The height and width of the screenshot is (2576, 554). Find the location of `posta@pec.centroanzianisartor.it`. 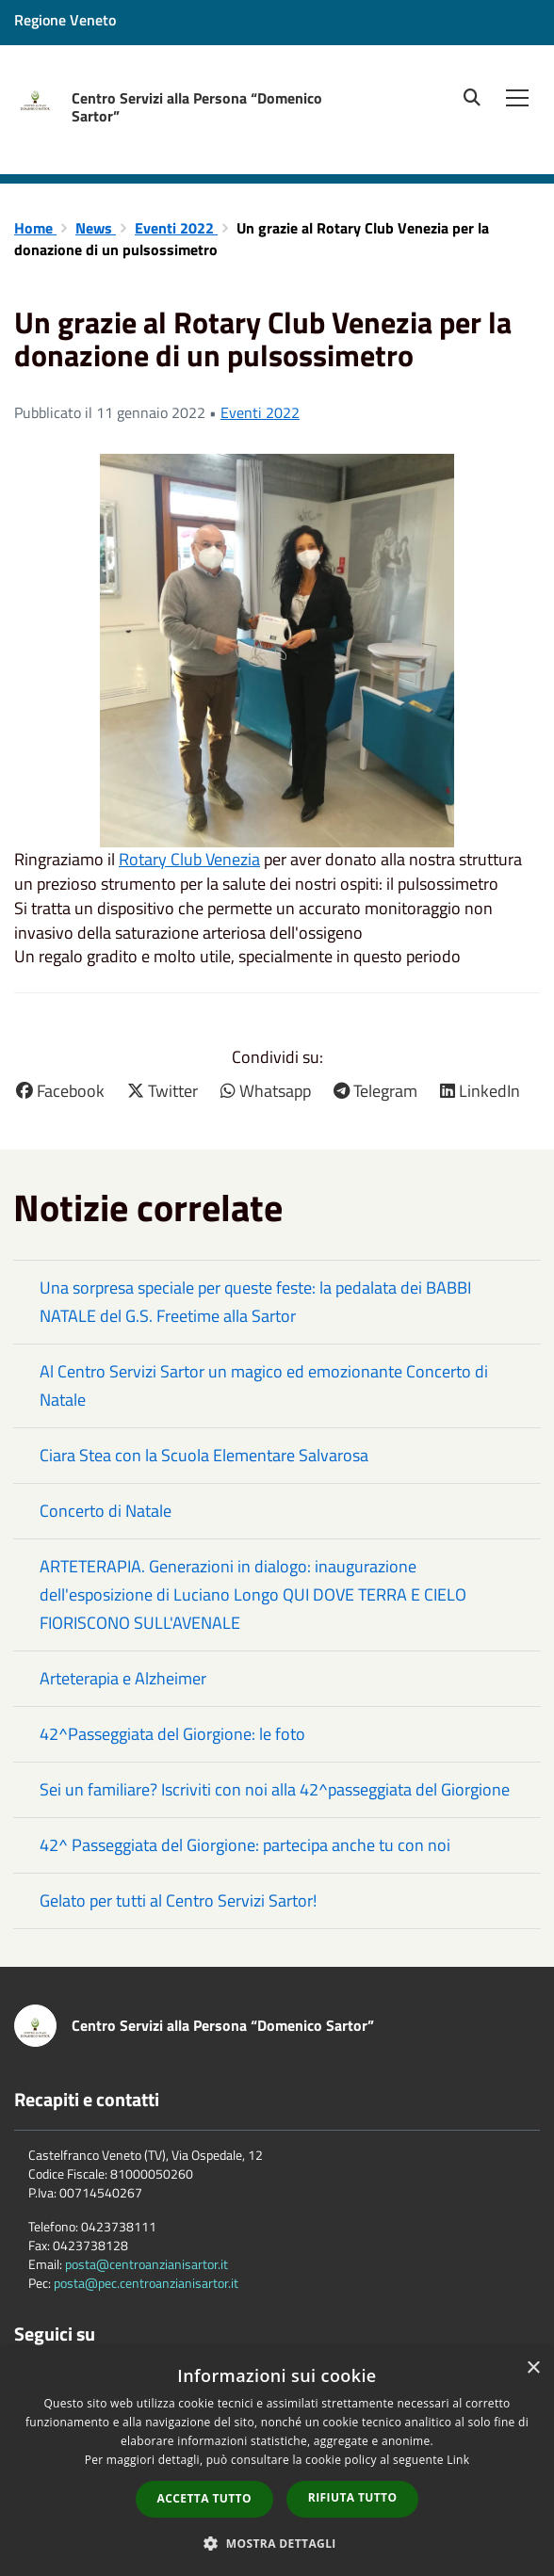

posta@pec.centroanzianisartor.it is located at coordinates (146, 2283).